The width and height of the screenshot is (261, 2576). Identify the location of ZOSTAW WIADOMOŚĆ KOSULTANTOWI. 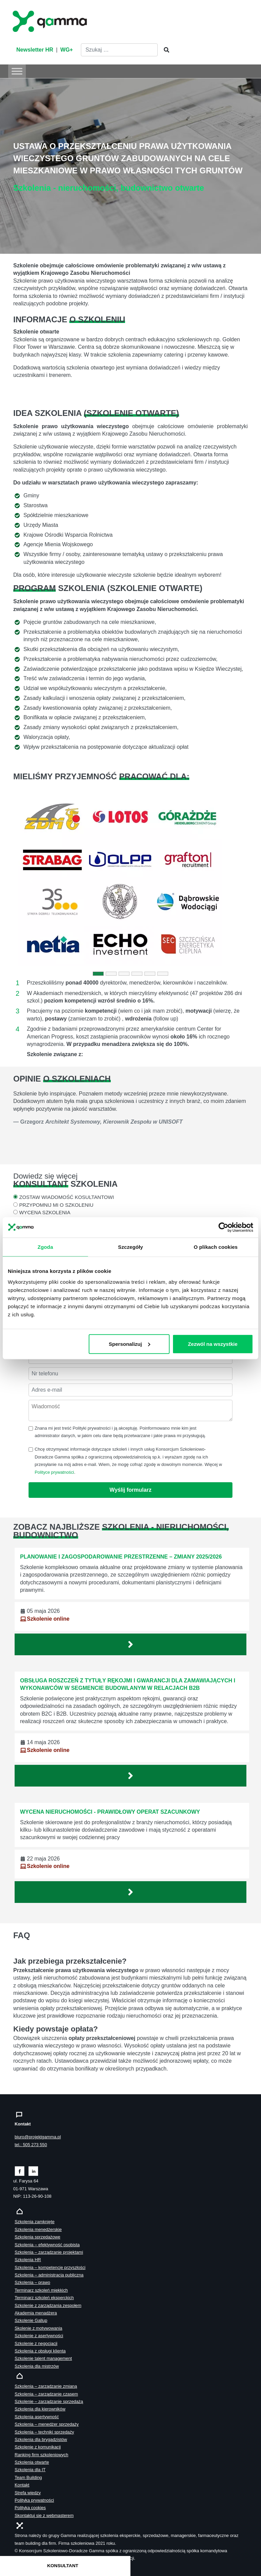
(66, 1197).